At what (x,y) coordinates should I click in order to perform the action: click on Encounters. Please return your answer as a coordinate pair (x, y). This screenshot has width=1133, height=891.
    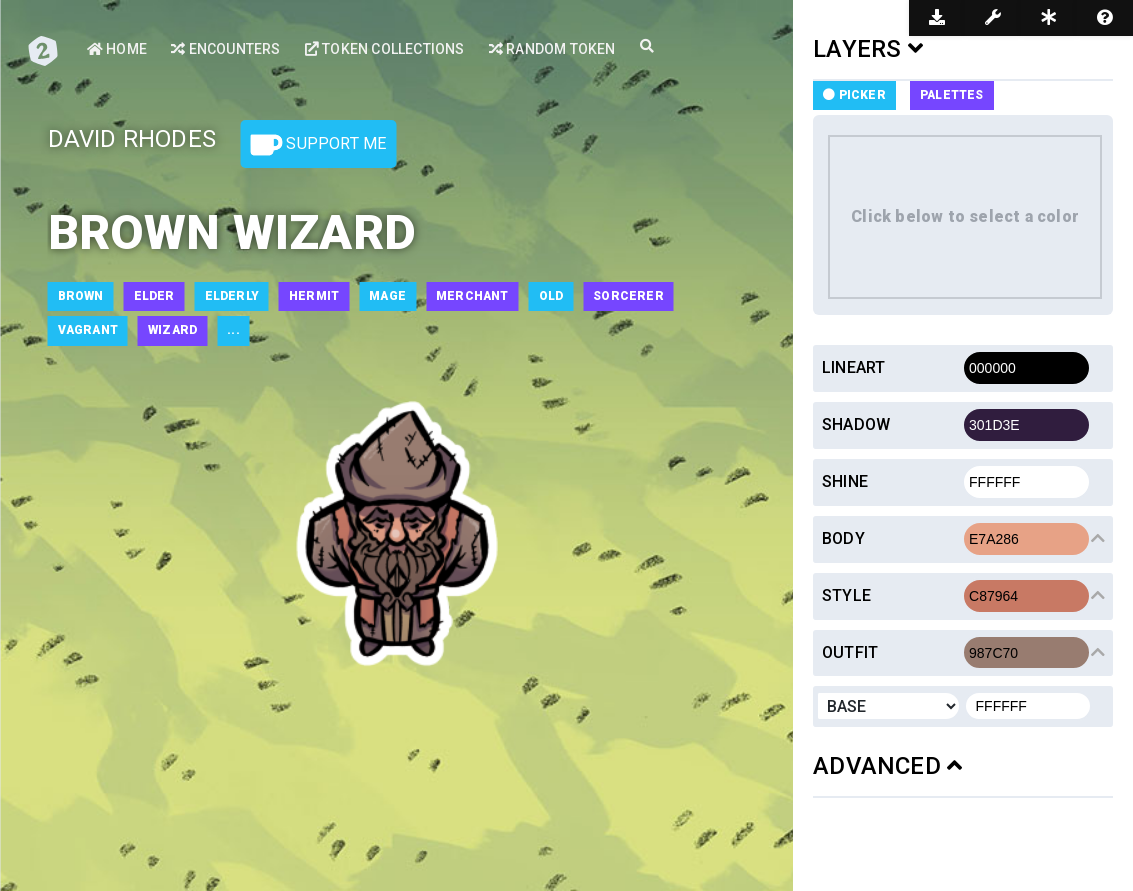
    Looking at the image, I should click on (225, 49).